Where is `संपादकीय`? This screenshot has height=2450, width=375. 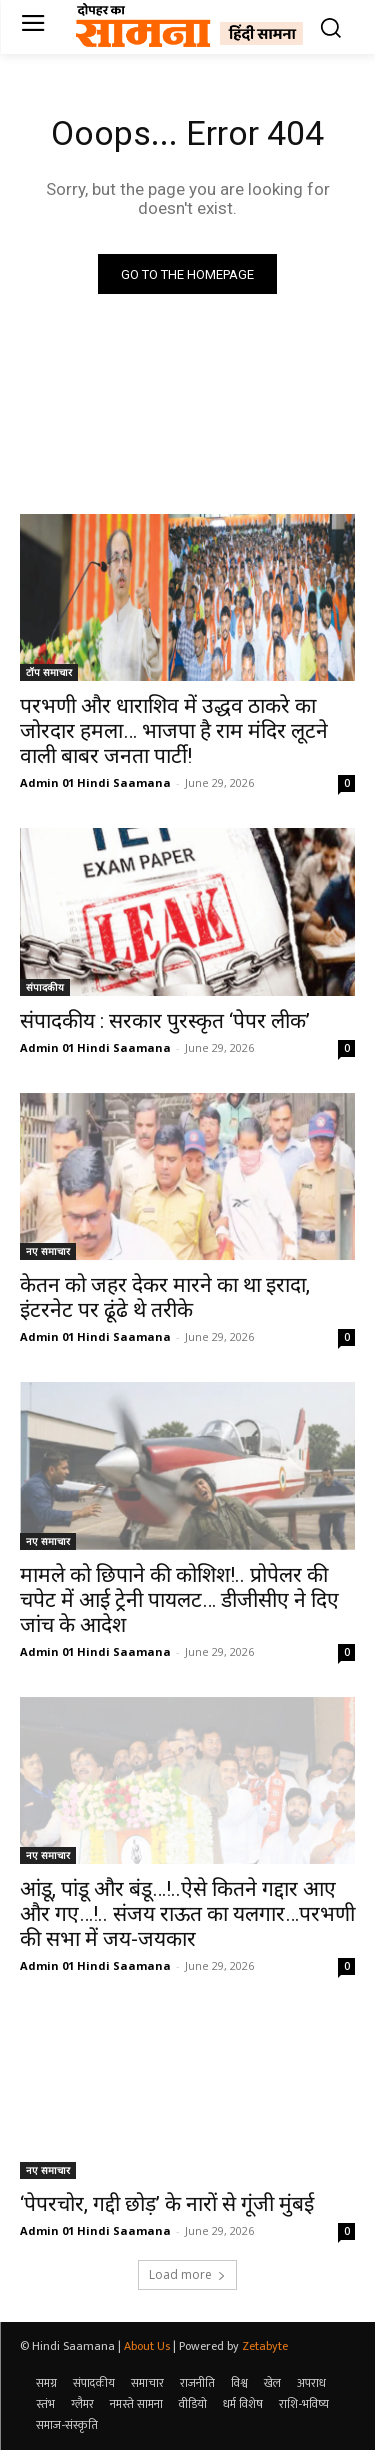
संपादकीय is located at coordinates (45, 987).